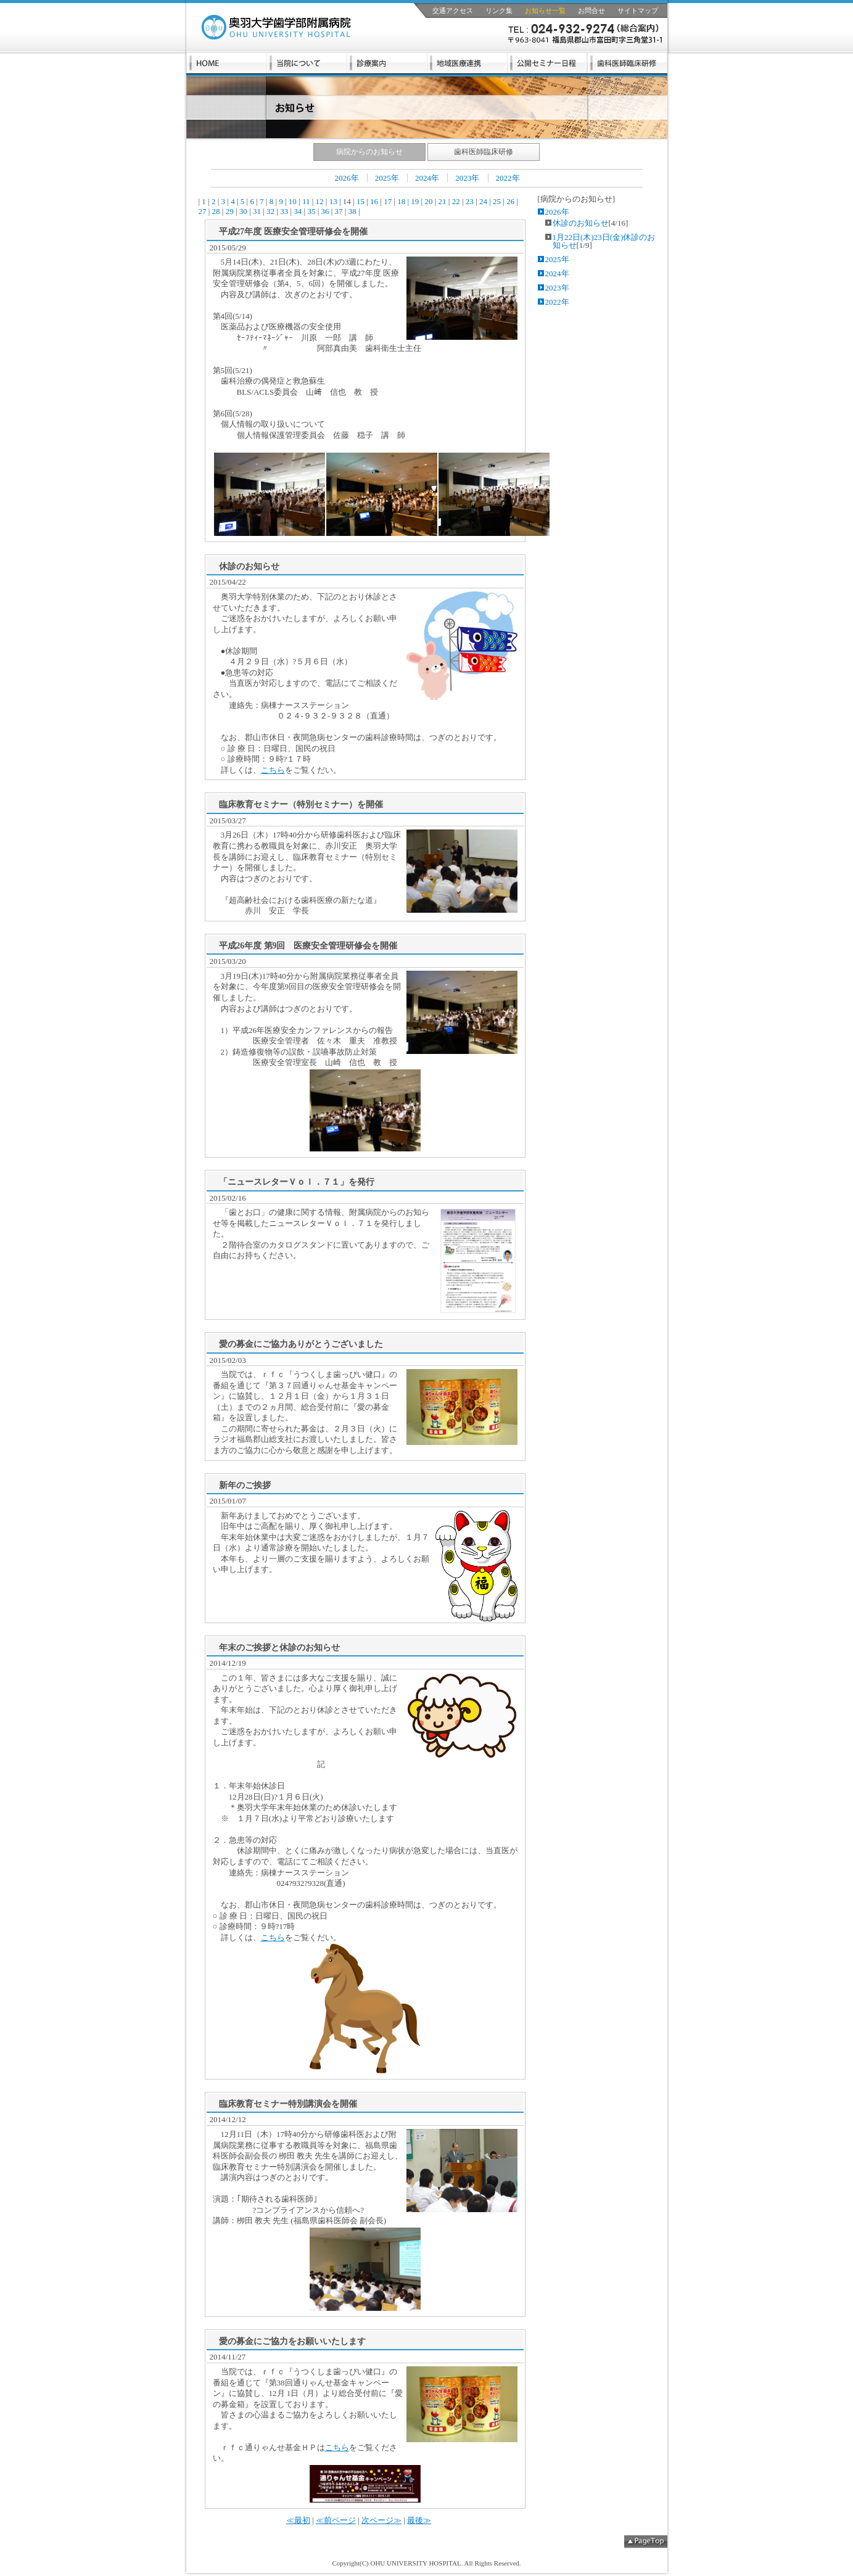 The image size is (853, 2576). I want to click on 35, so click(311, 211).